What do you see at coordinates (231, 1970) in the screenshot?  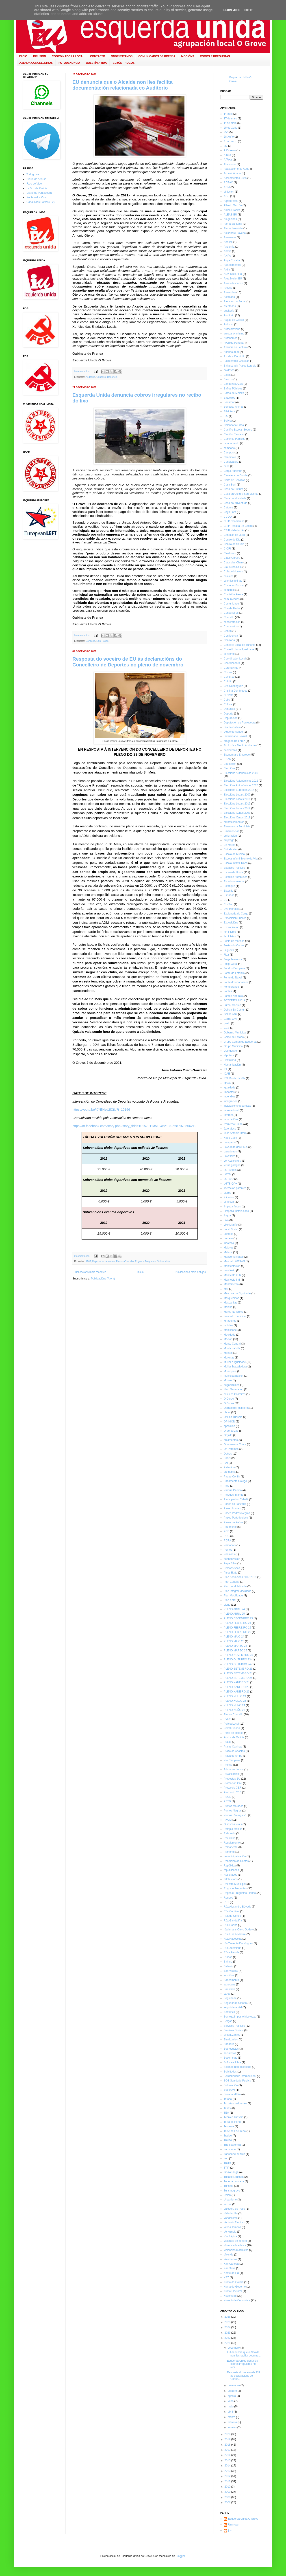 I see `San Vicente` at bounding box center [231, 1970].